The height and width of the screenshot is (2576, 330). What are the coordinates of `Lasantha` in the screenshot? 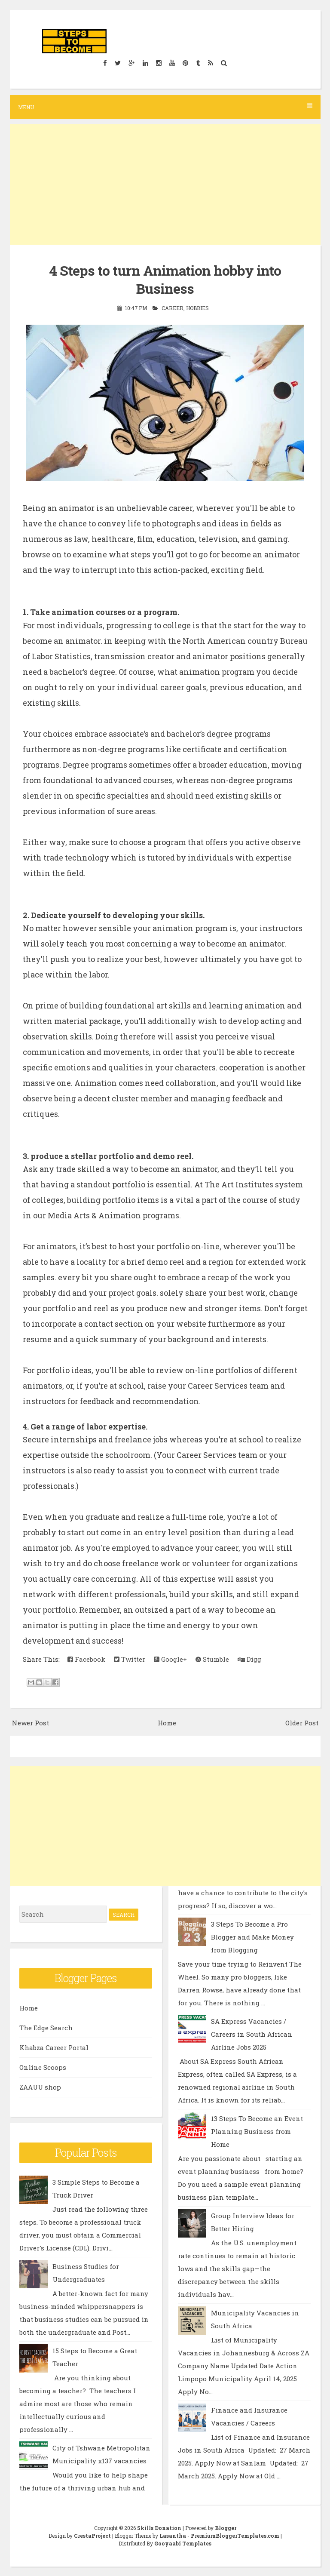 It's located at (172, 2535).